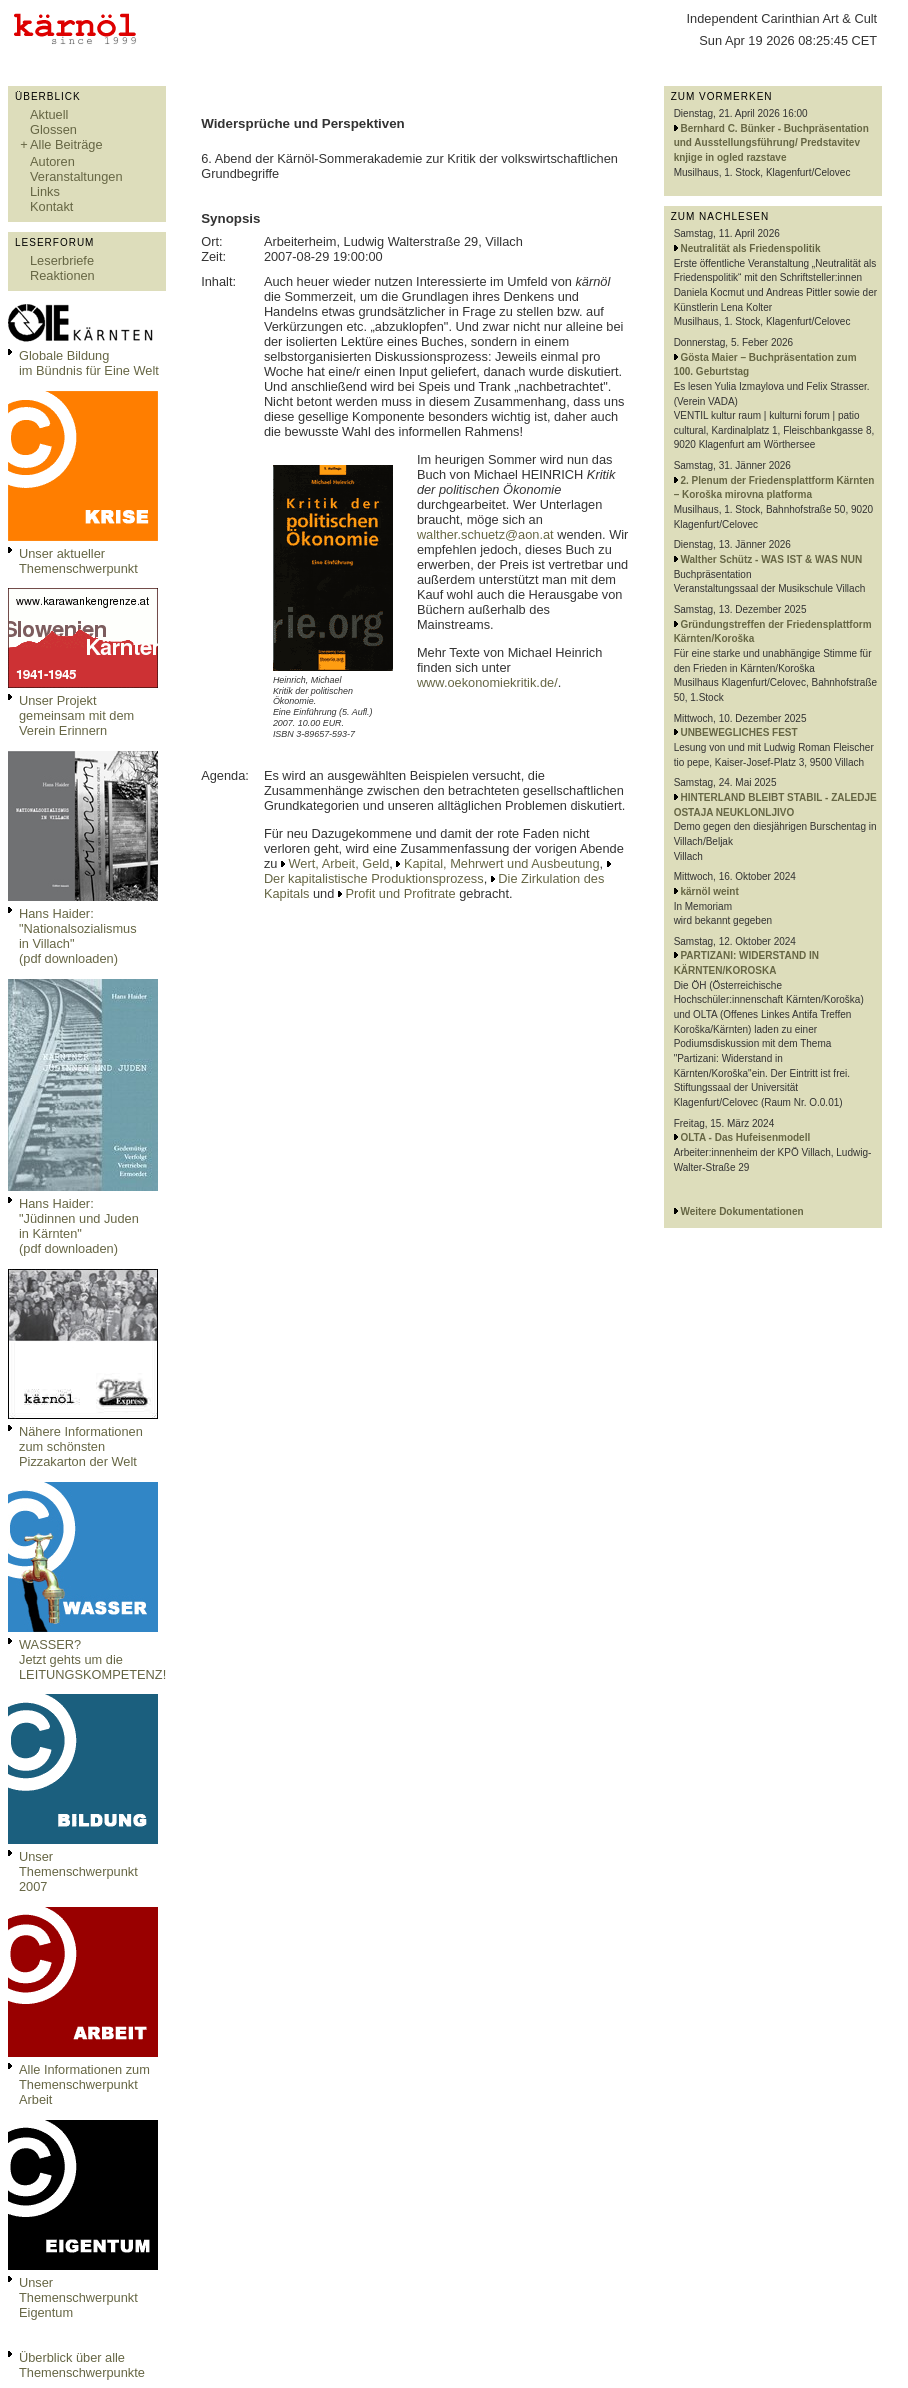 The height and width of the screenshot is (2388, 908). I want to click on Alle Beiträge, so click(66, 144).